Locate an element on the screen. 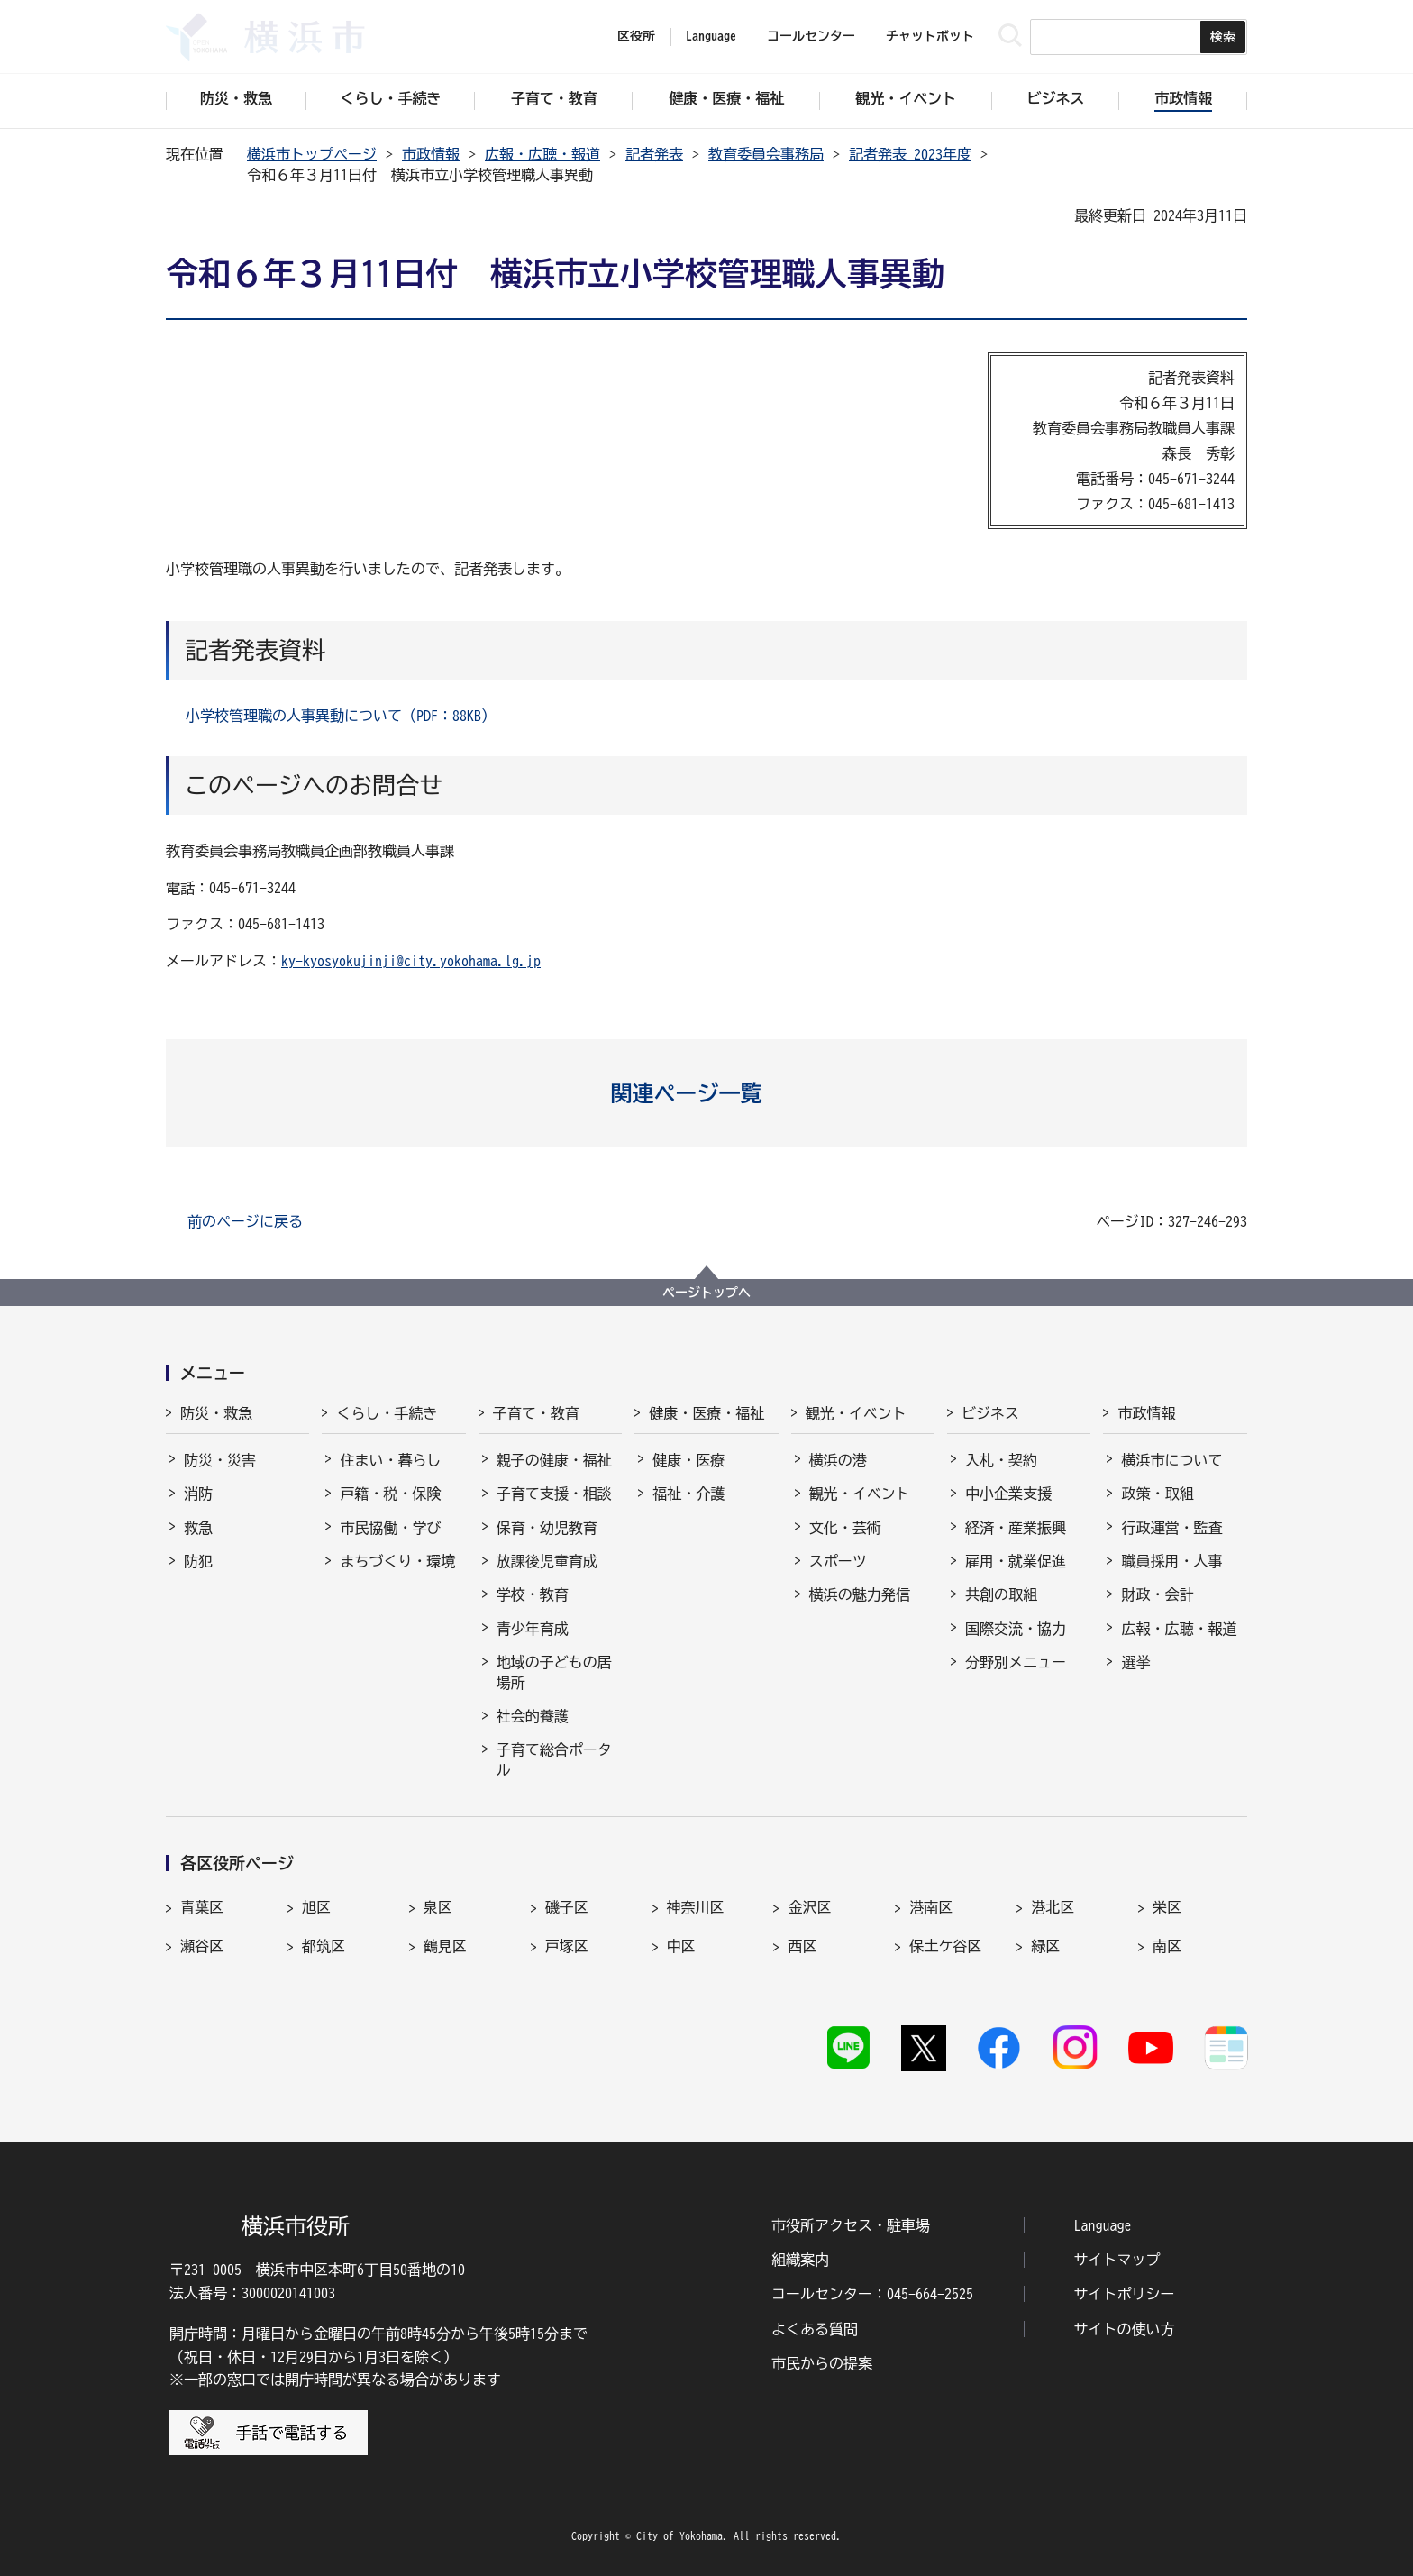 Image resolution: width=1413 pixels, height=2576 pixels. 防犯 is located at coordinates (198, 1561).